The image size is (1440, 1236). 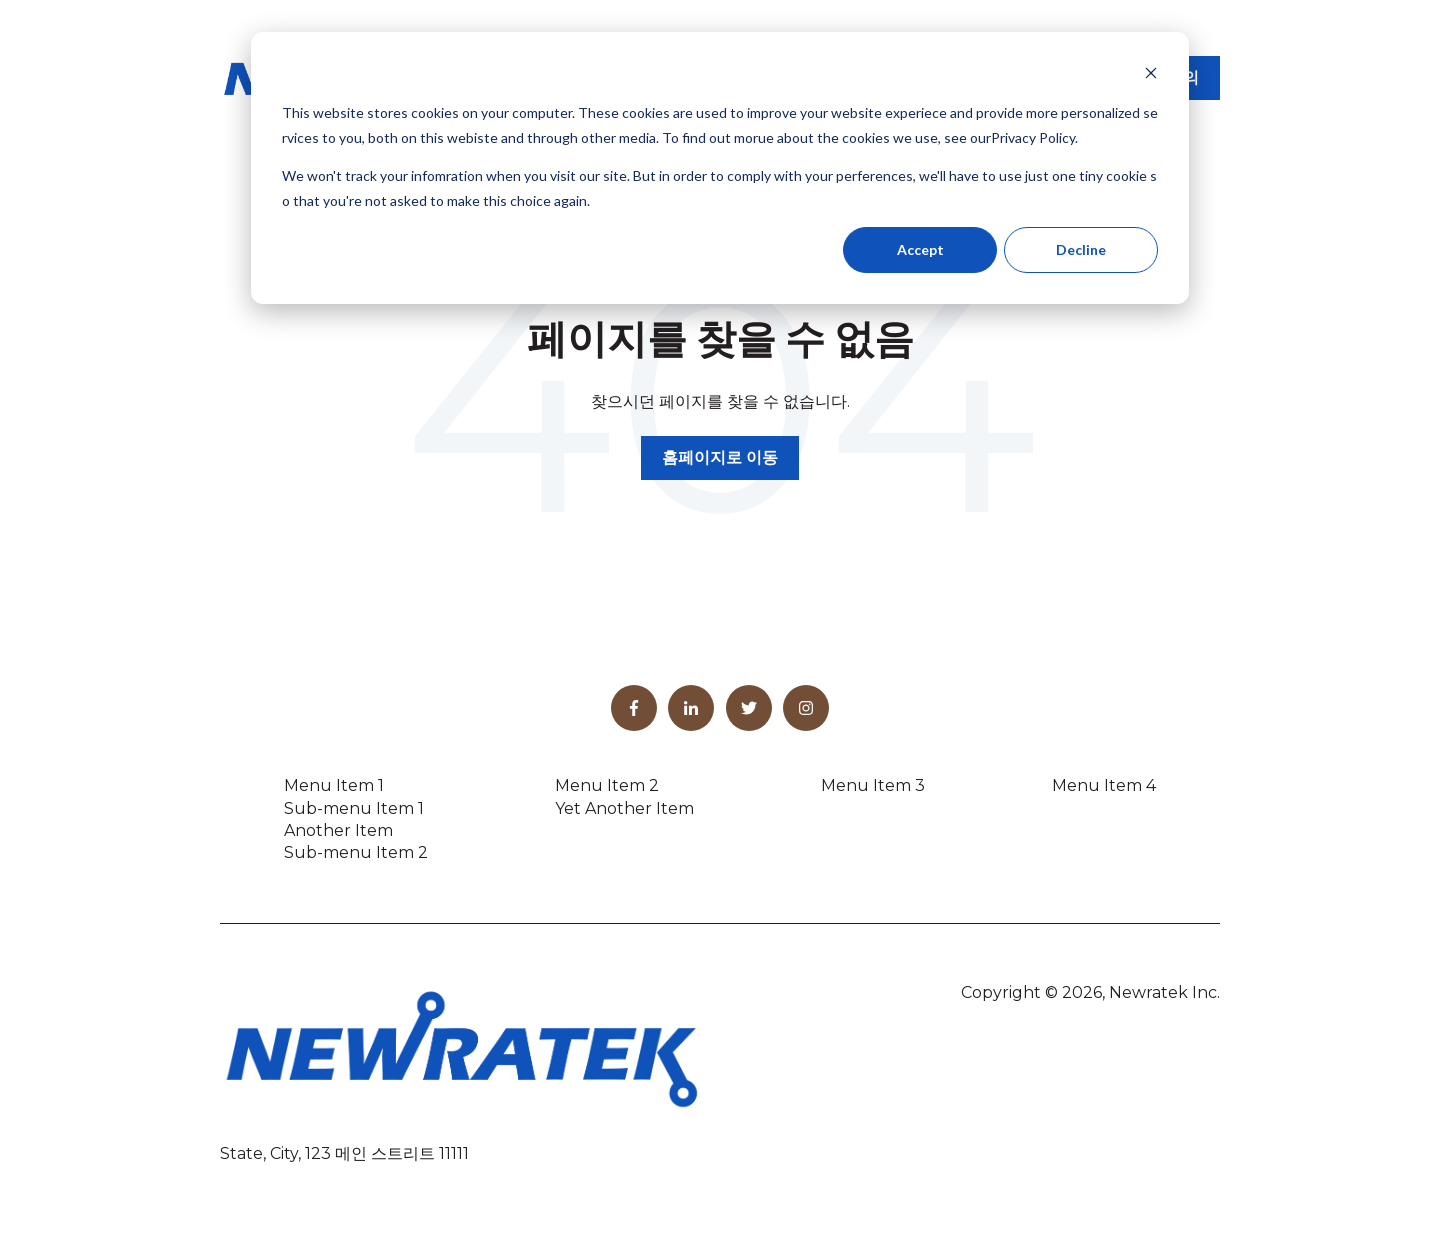 I want to click on Another Item, so click(x=338, y=830).